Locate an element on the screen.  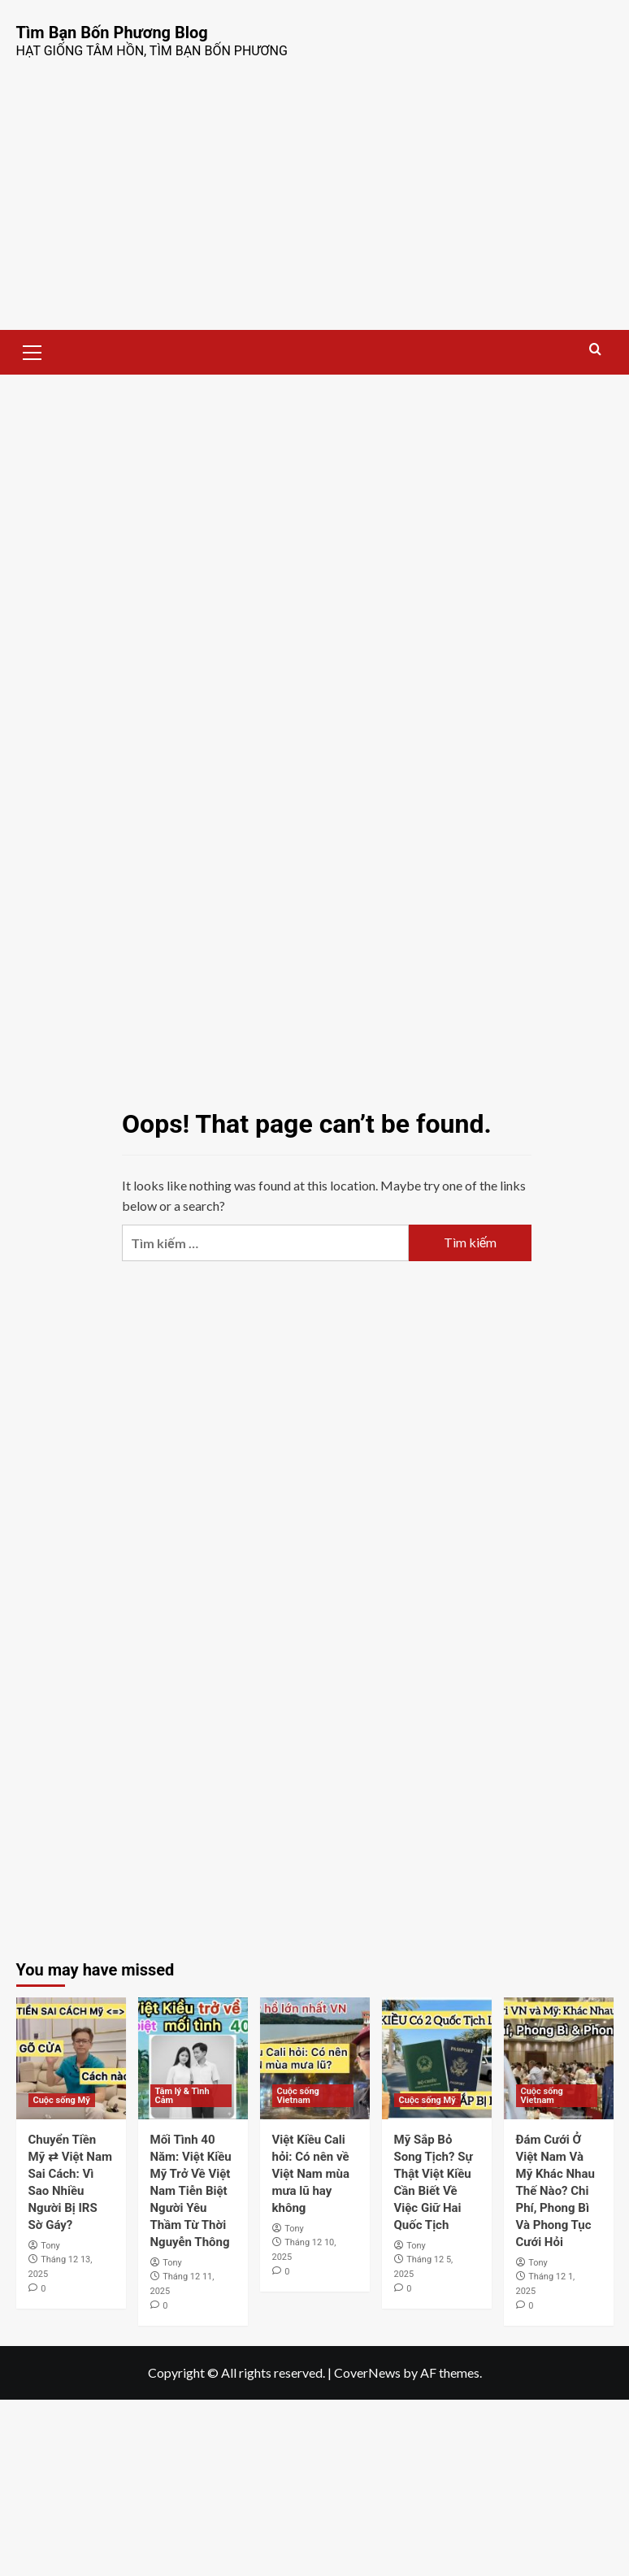
Tony is located at coordinates (50, 2245).